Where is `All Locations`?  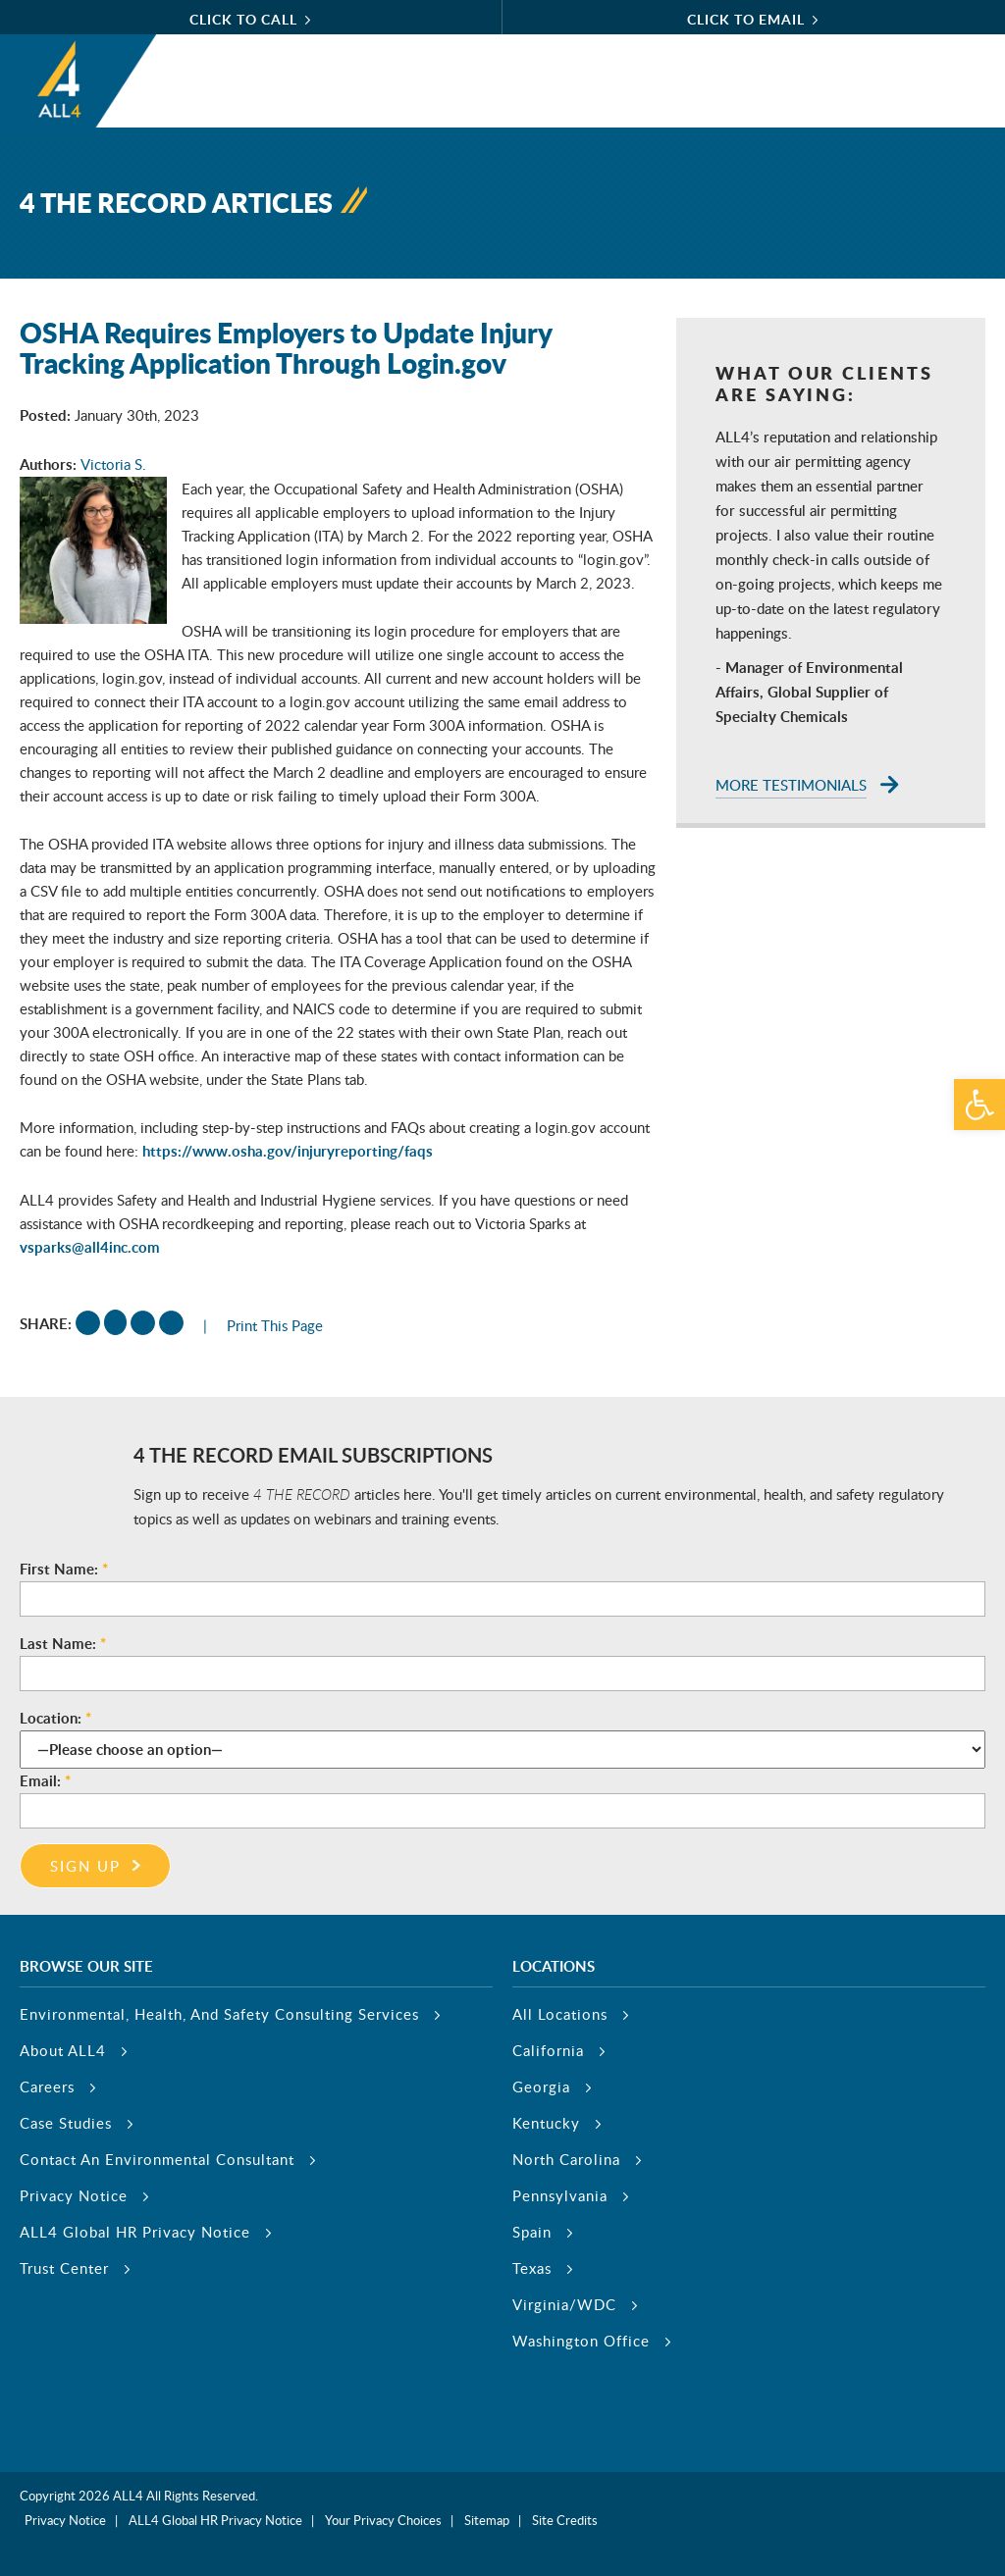
All Locations is located at coordinates (560, 2014).